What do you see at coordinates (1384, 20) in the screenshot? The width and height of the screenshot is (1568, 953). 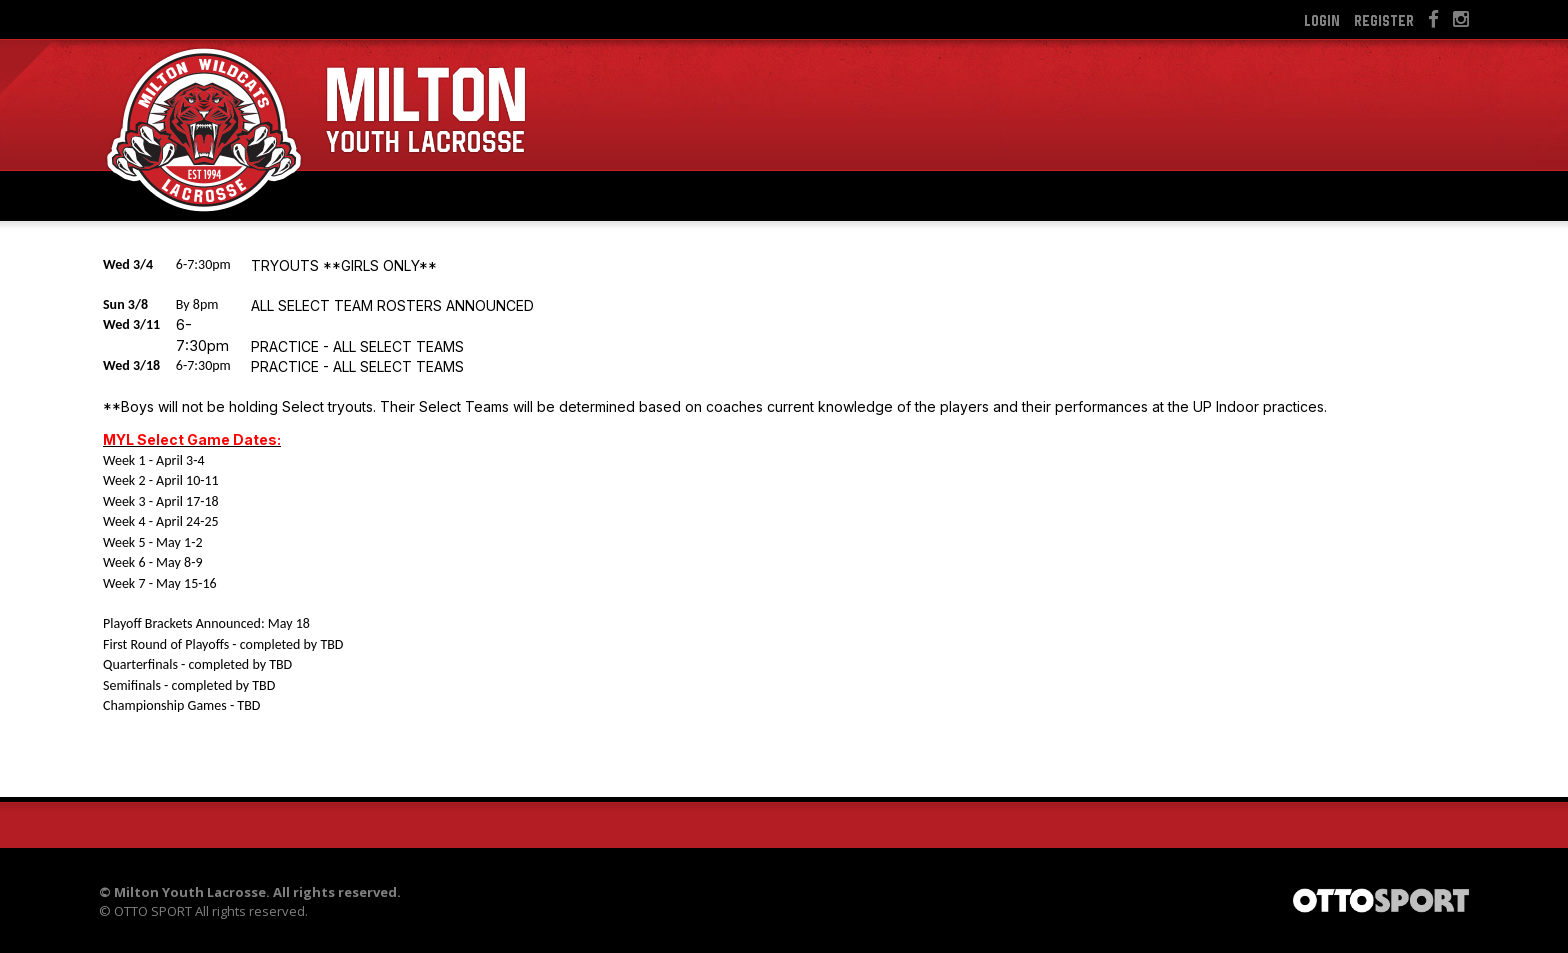 I see `Register` at bounding box center [1384, 20].